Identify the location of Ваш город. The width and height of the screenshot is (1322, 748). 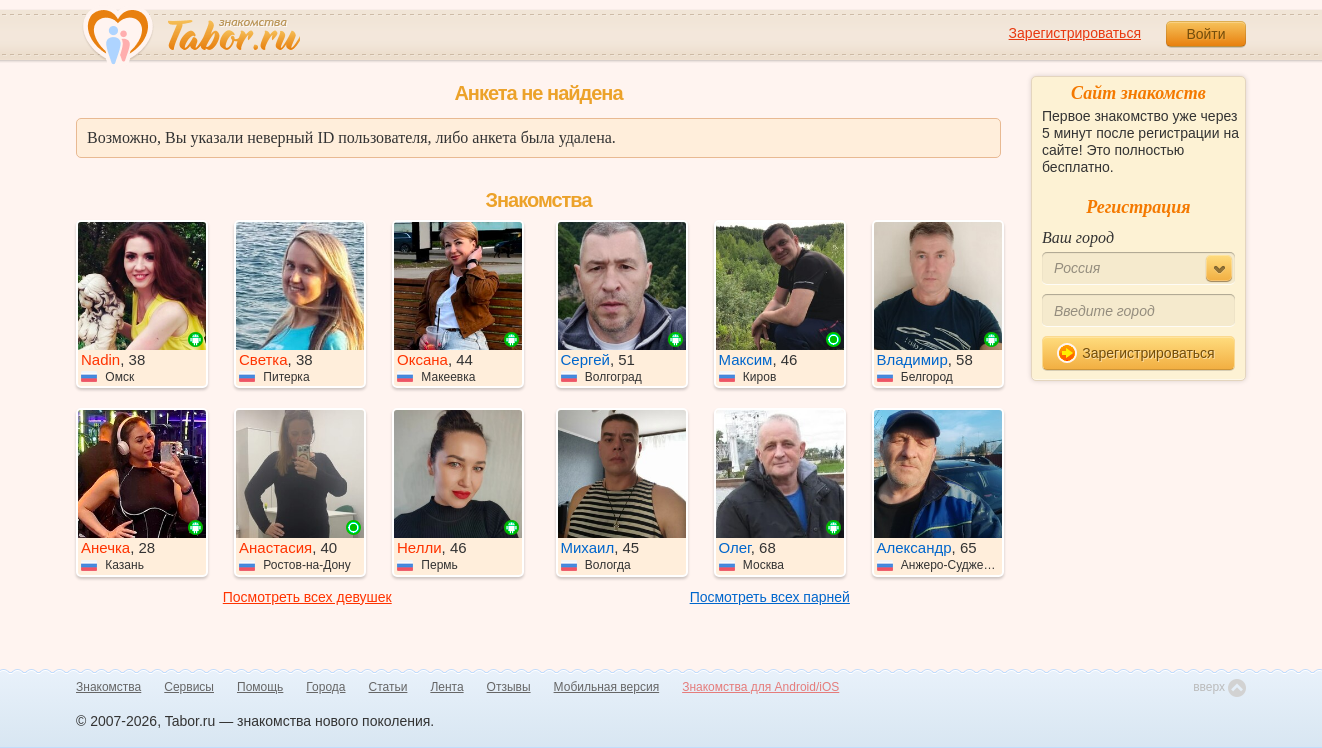
(1078, 237).